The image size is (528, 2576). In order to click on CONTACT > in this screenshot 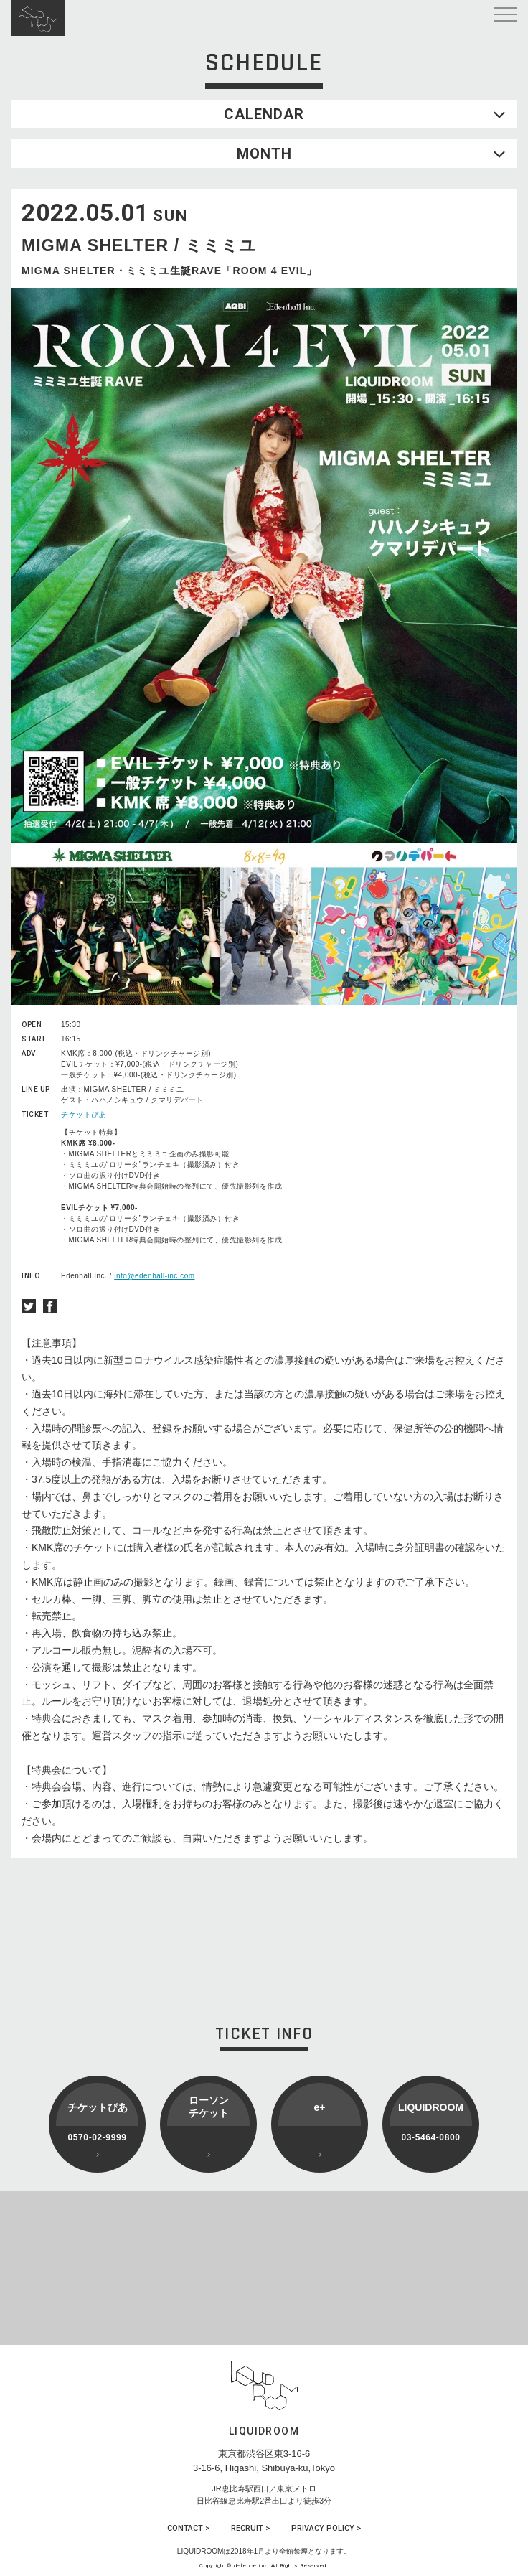, I will do `click(188, 2528)`.